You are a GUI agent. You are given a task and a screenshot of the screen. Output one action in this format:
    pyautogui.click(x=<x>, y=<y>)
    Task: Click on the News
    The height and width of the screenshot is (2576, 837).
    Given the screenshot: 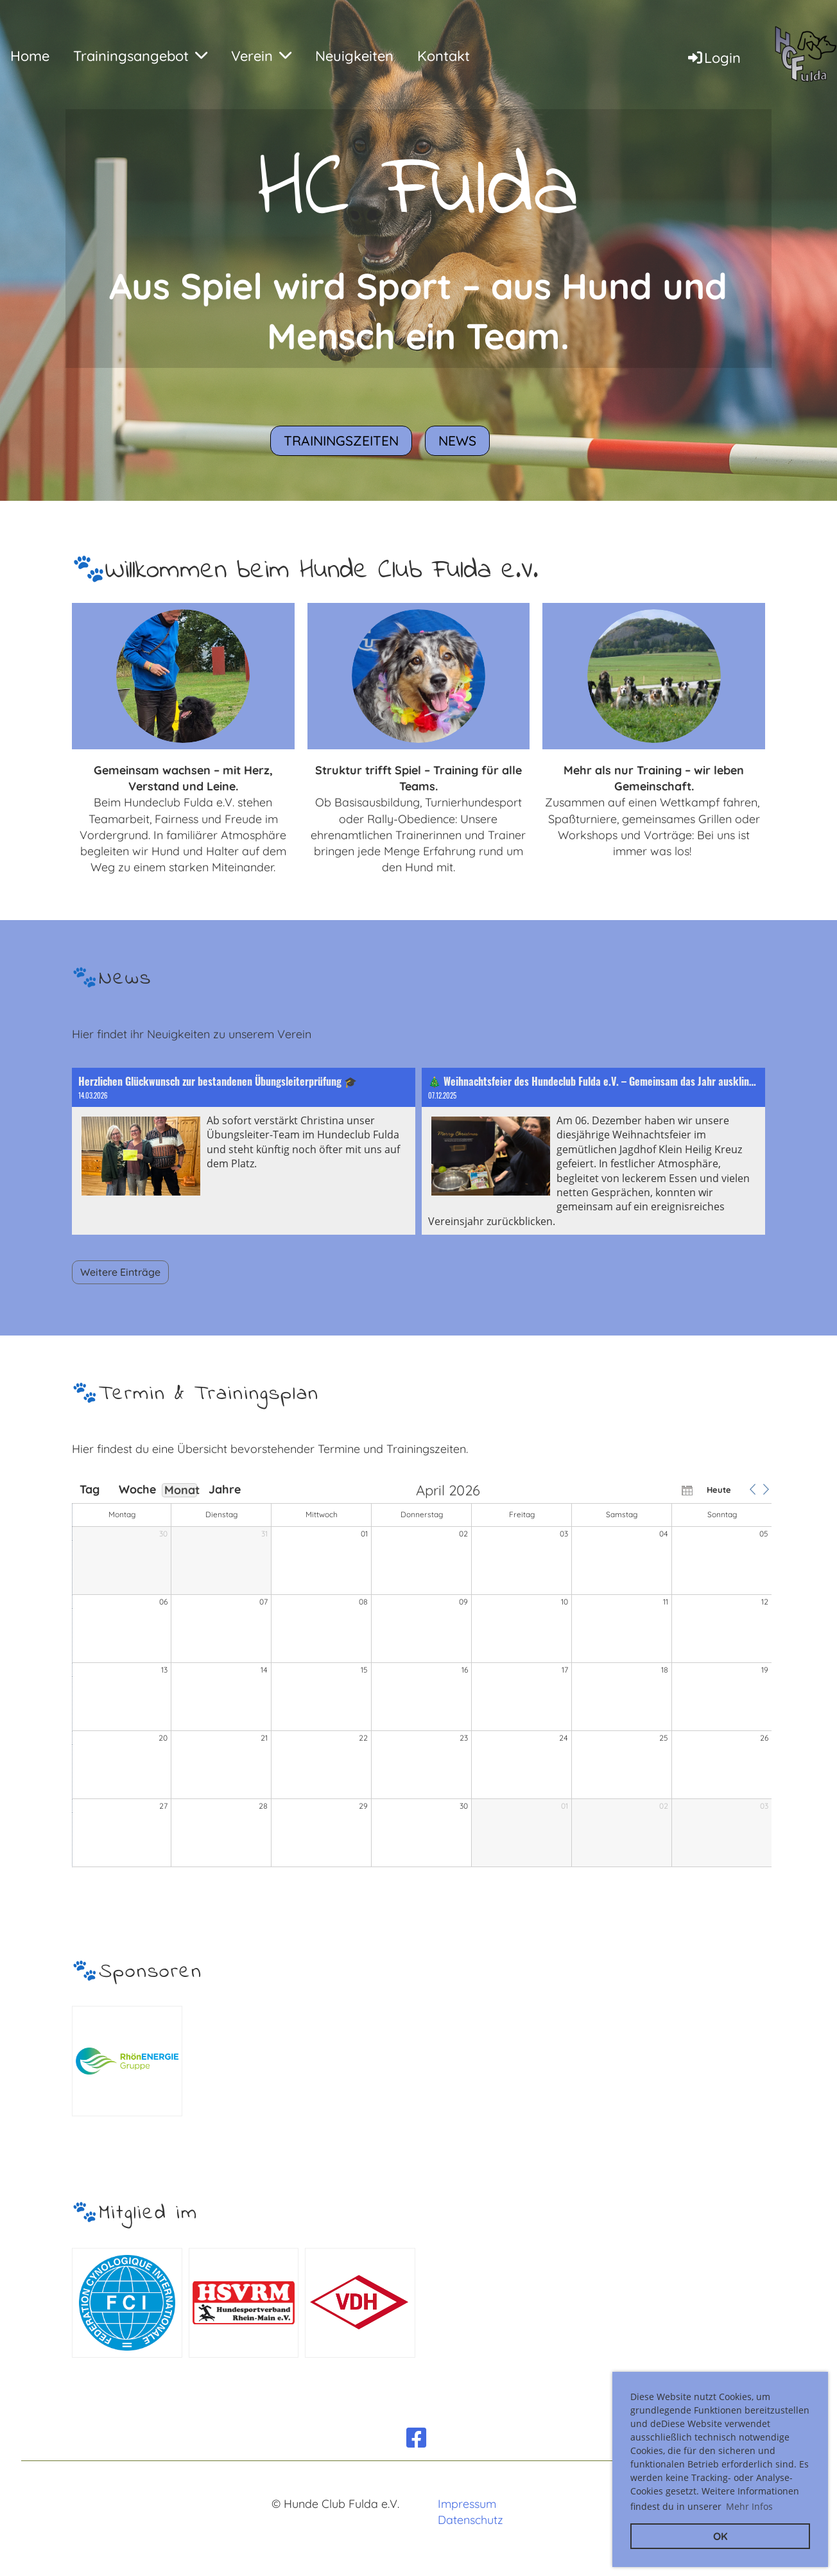 What is the action you would take?
    pyautogui.click(x=457, y=440)
    